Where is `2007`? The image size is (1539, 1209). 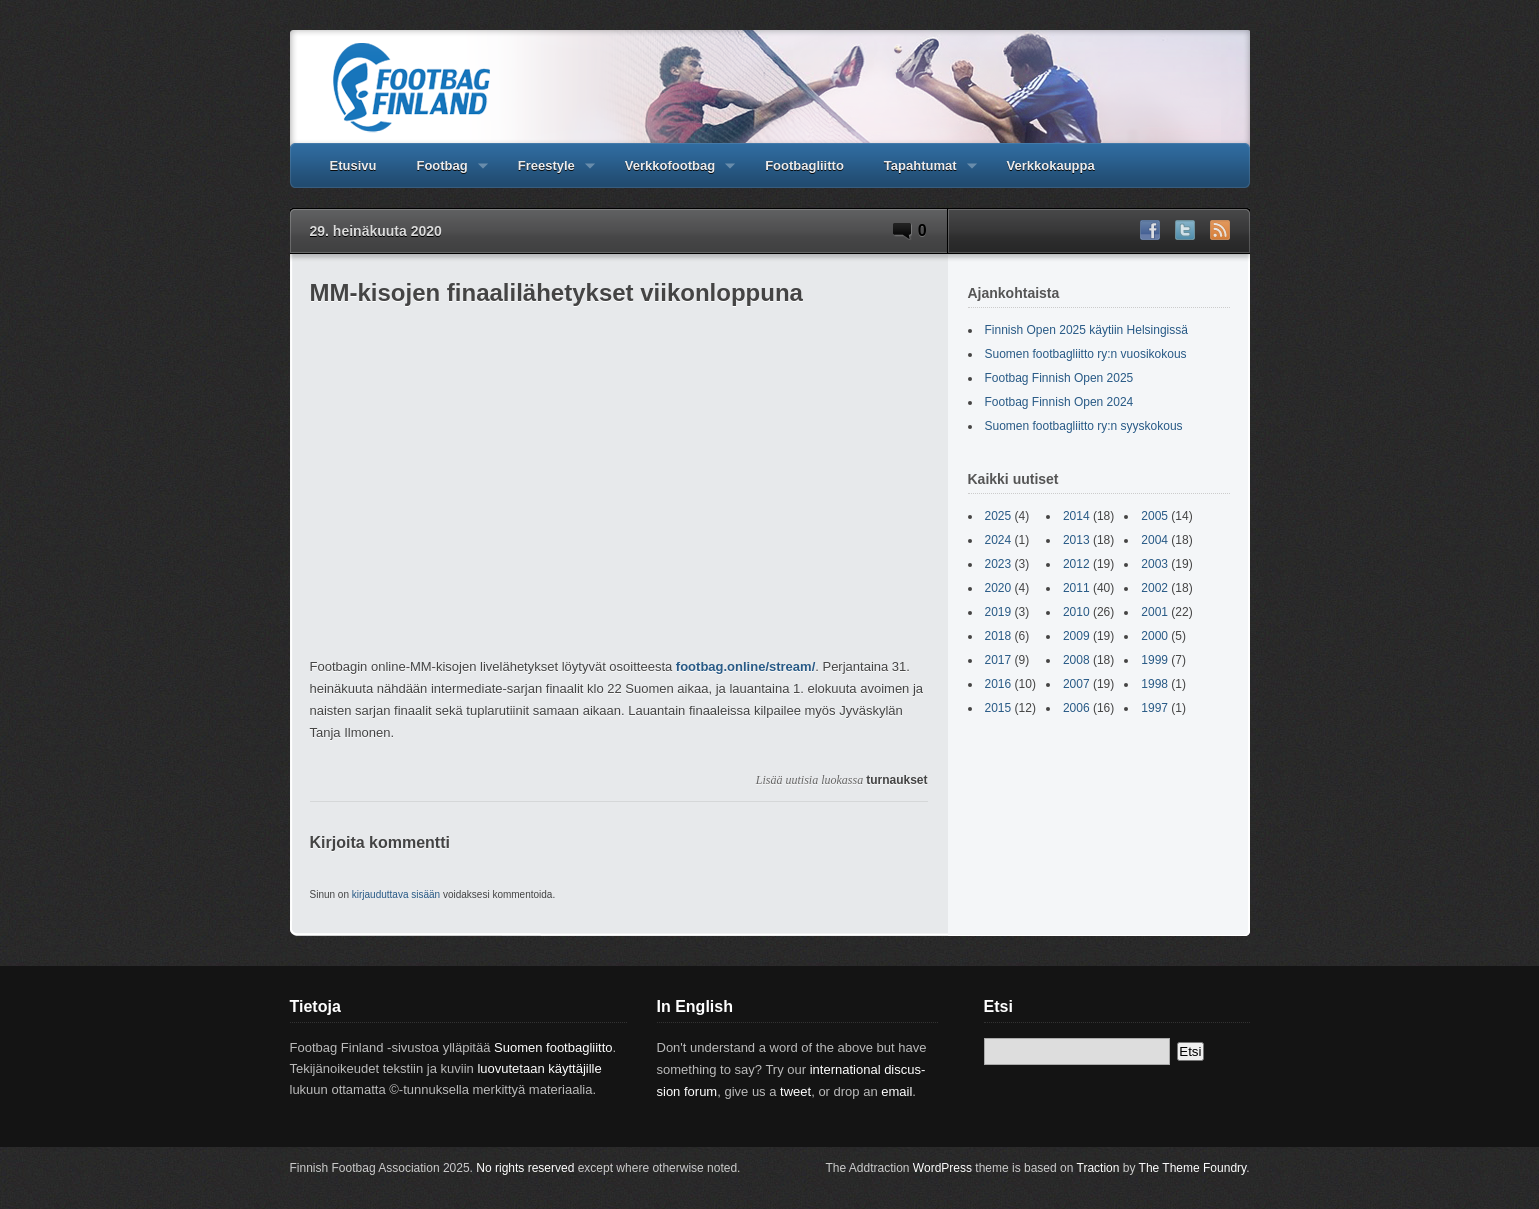
2007 is located at coordinates (1076, 684).